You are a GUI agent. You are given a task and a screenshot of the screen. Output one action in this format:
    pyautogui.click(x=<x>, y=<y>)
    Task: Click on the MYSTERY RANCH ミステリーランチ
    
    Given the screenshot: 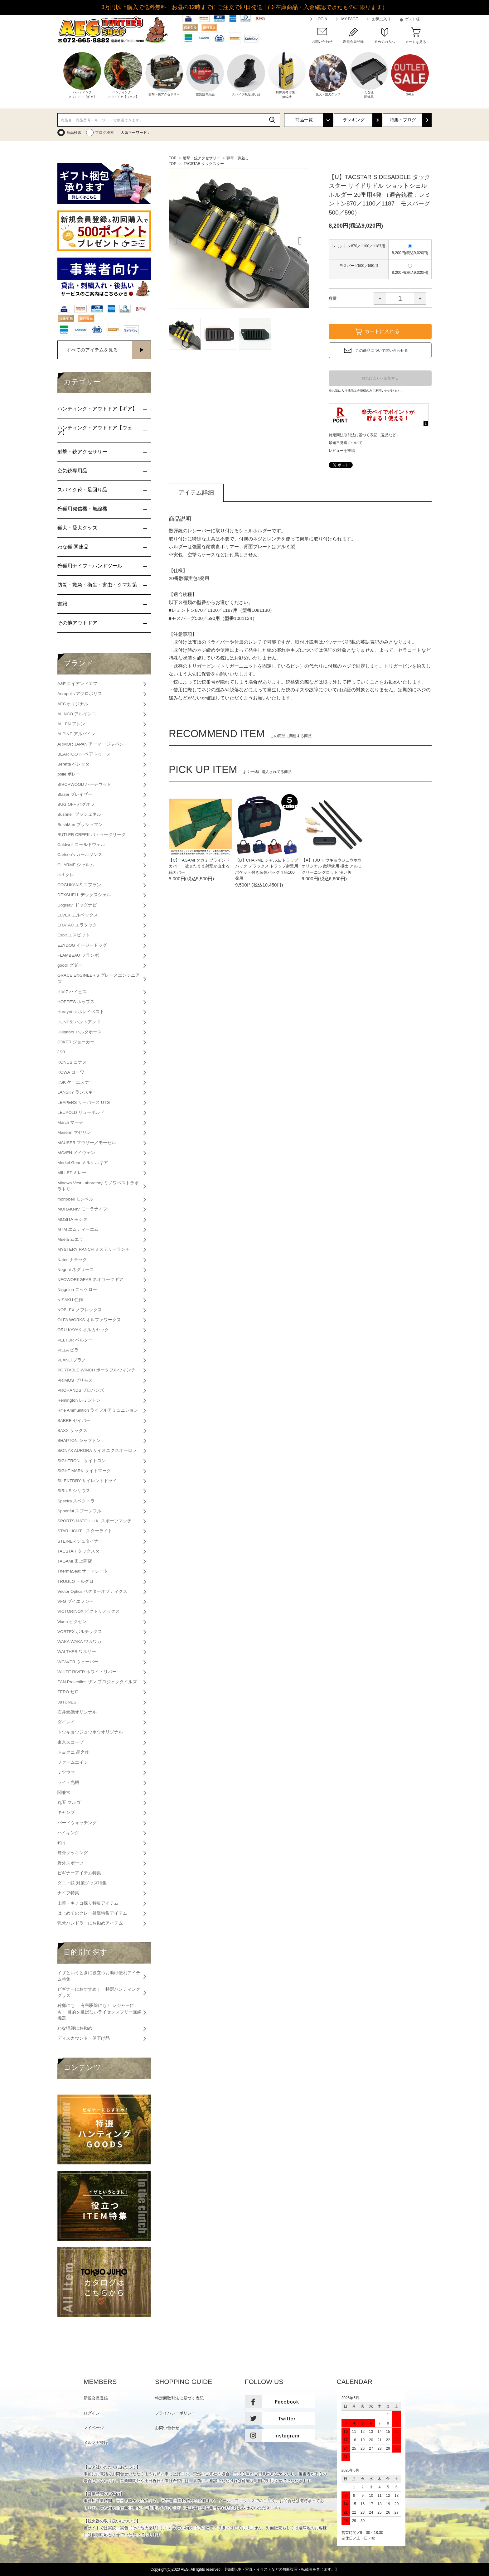 What is the action you would take?
    pyautogui.click(x=93, y=1249)
    